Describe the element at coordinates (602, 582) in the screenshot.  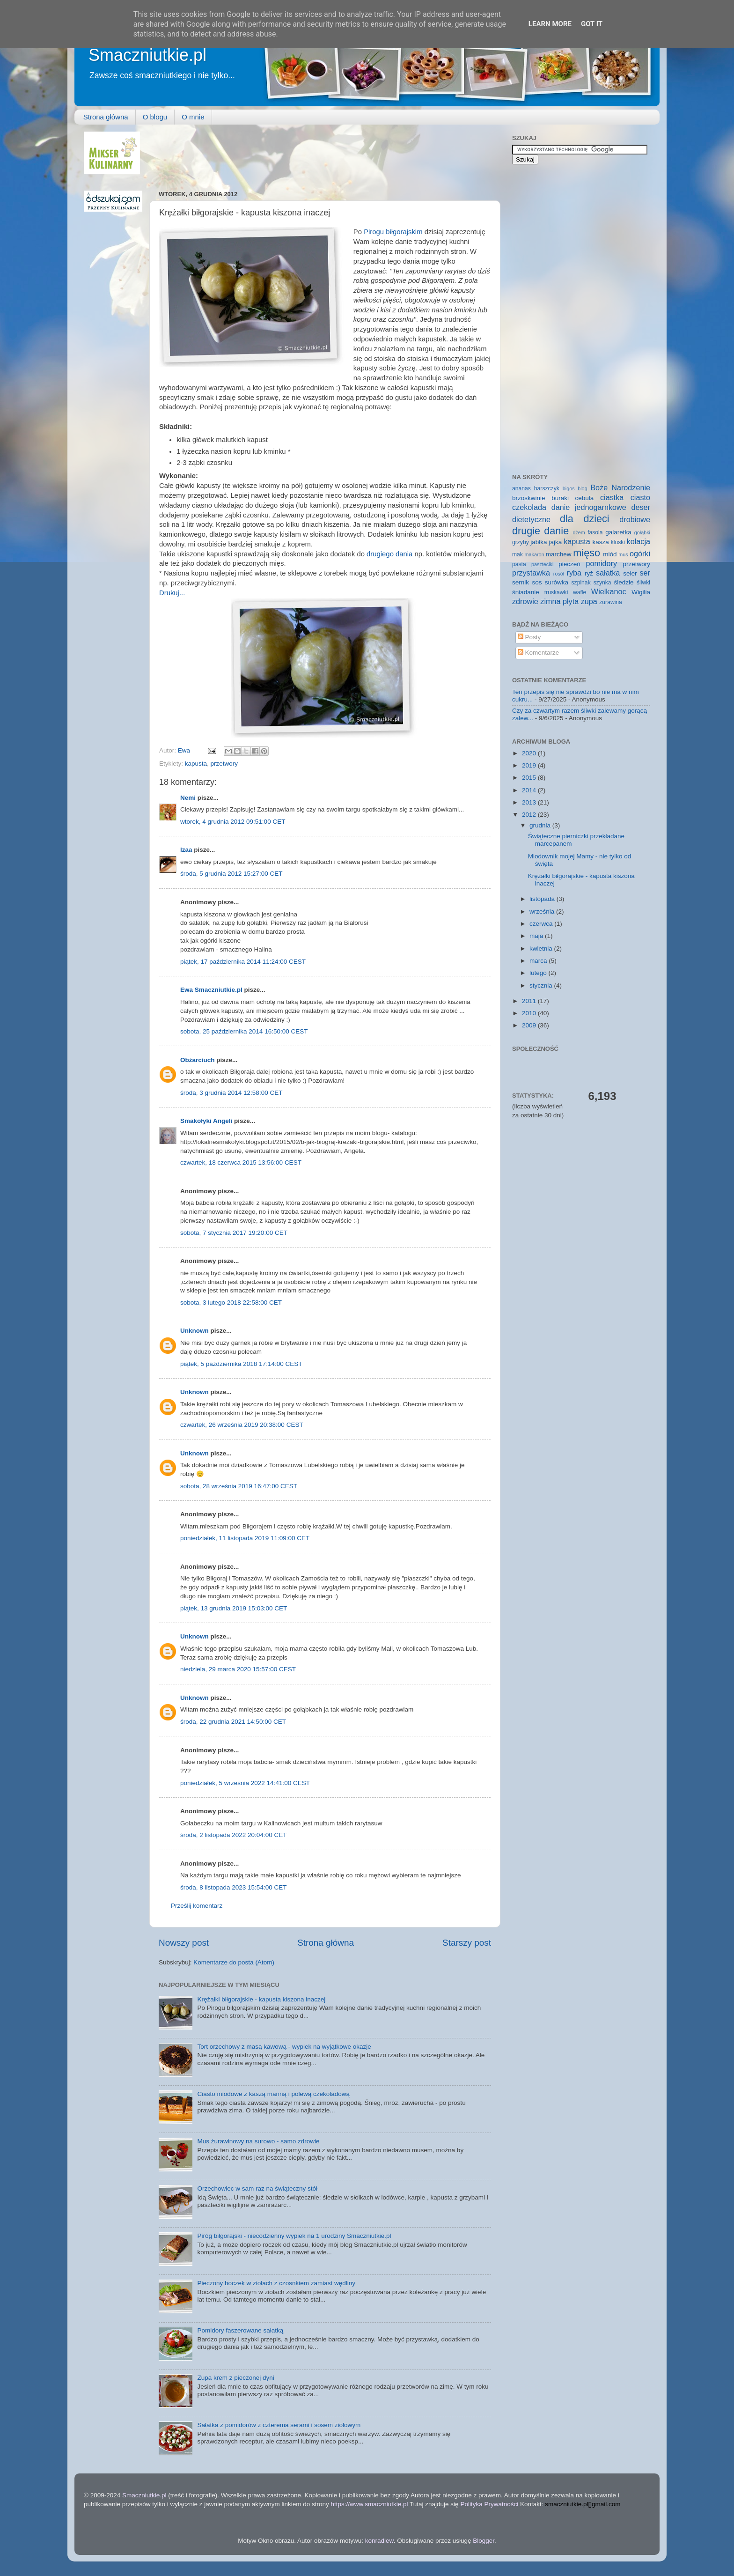
I see `szynka` at that location.